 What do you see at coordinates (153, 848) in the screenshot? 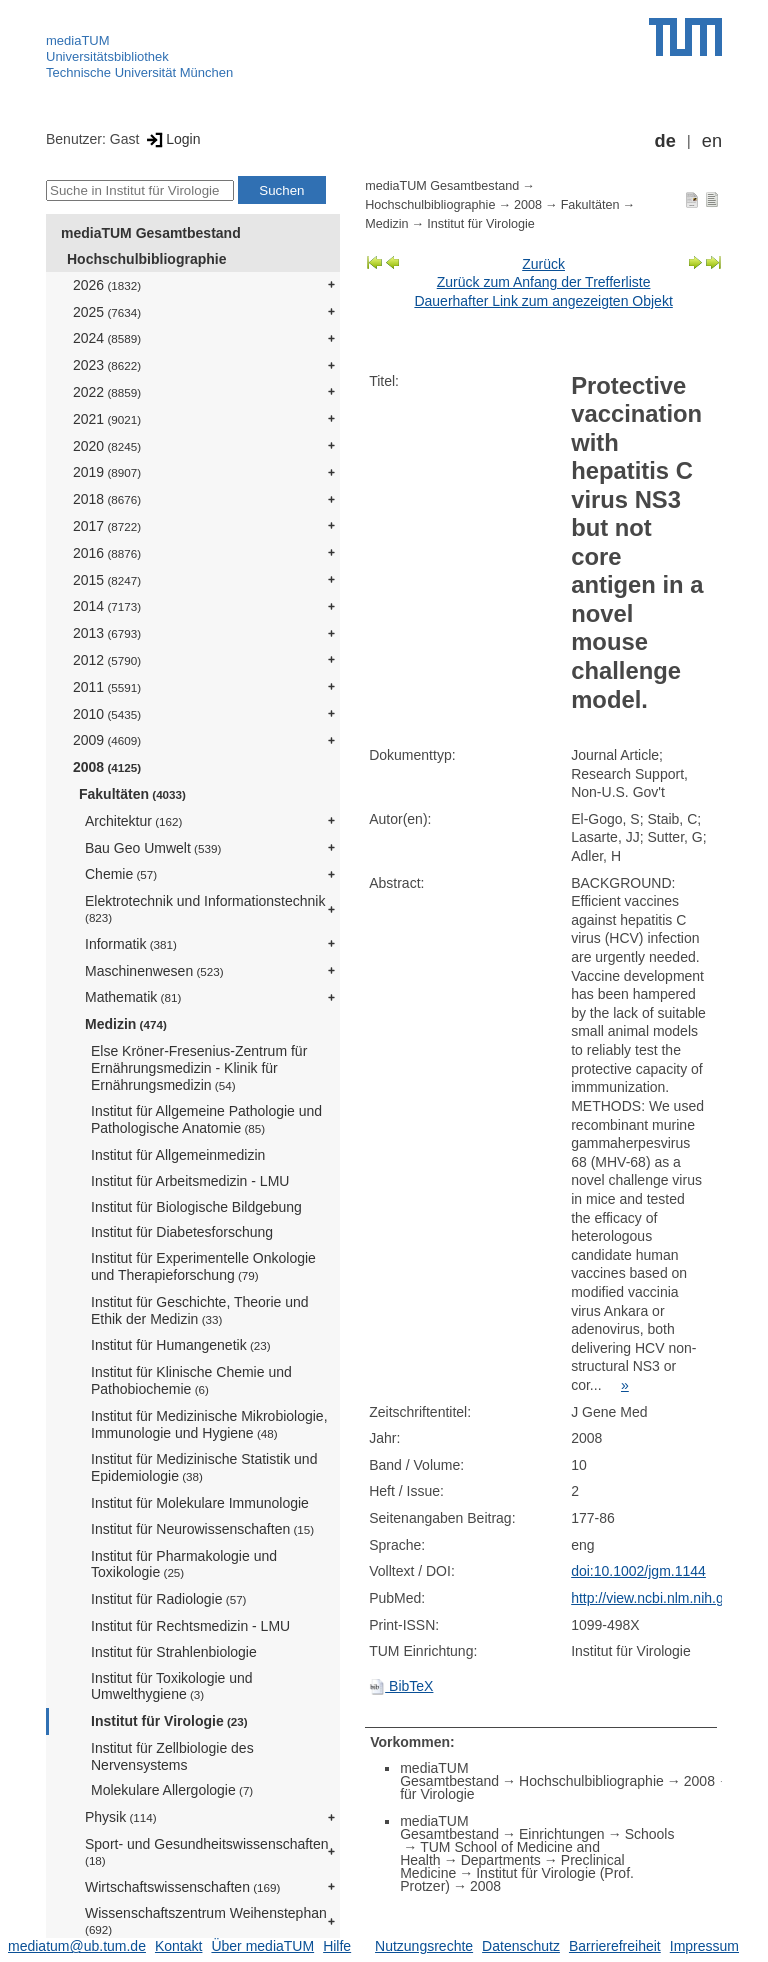
I see `Bau Geo Umwelt` at bounding box center [153, 848].